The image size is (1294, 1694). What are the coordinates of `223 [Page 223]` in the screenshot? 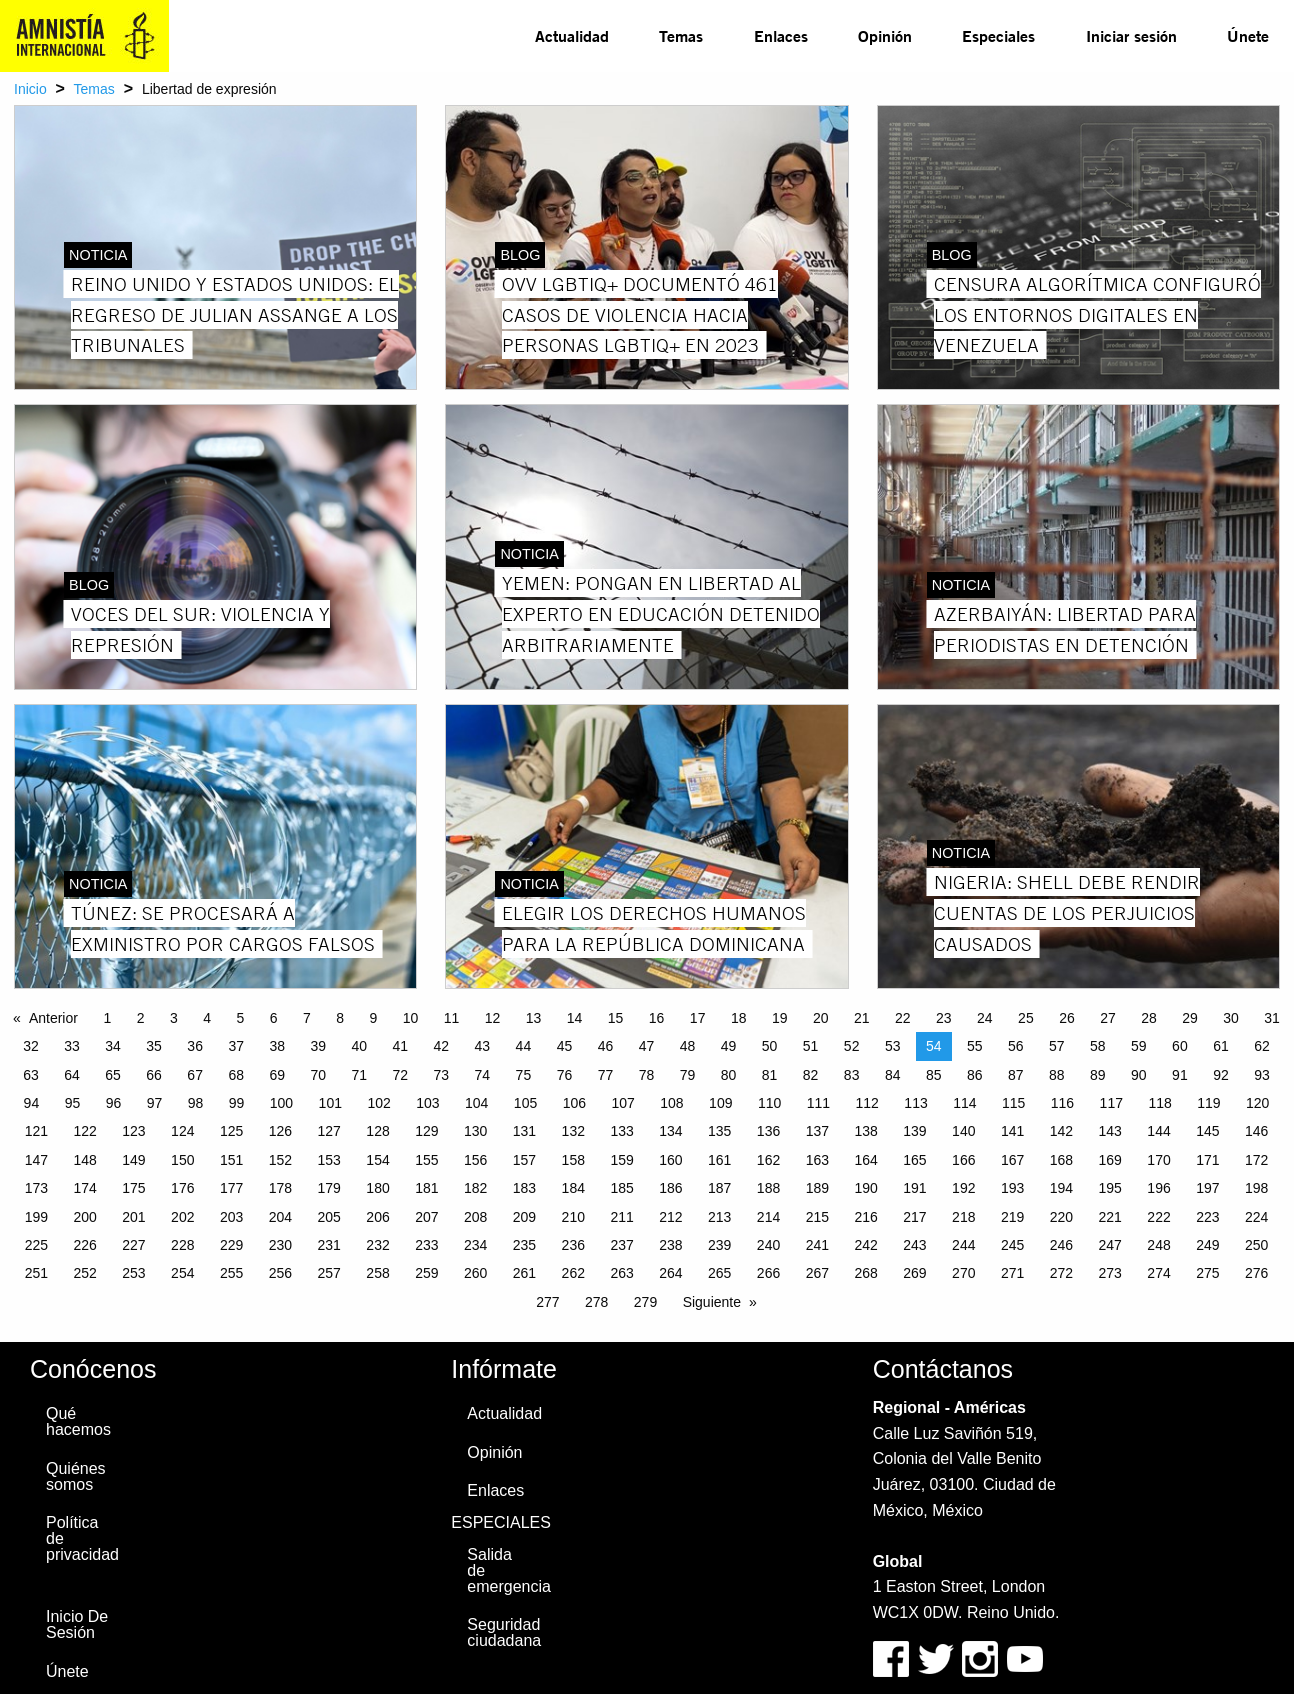 It's located at (1207, 1217).